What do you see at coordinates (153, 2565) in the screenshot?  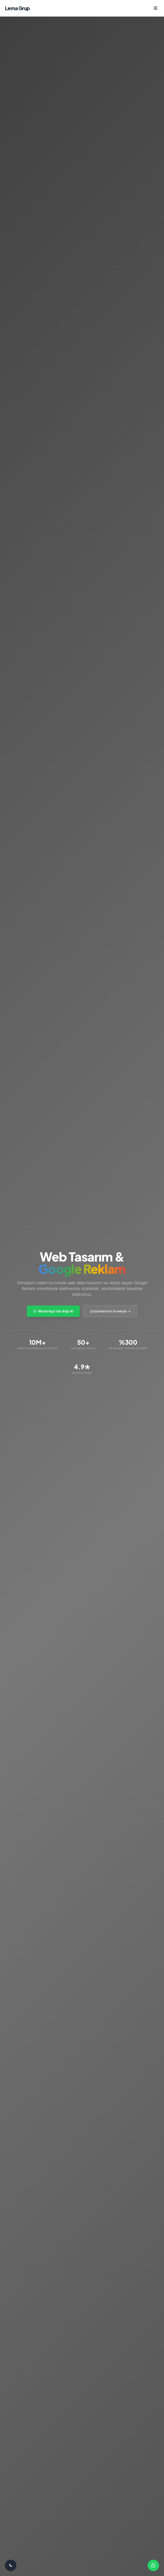 I see `[WhatsApp'tan Bilgi Al]` at bounding box center [153, 2565].